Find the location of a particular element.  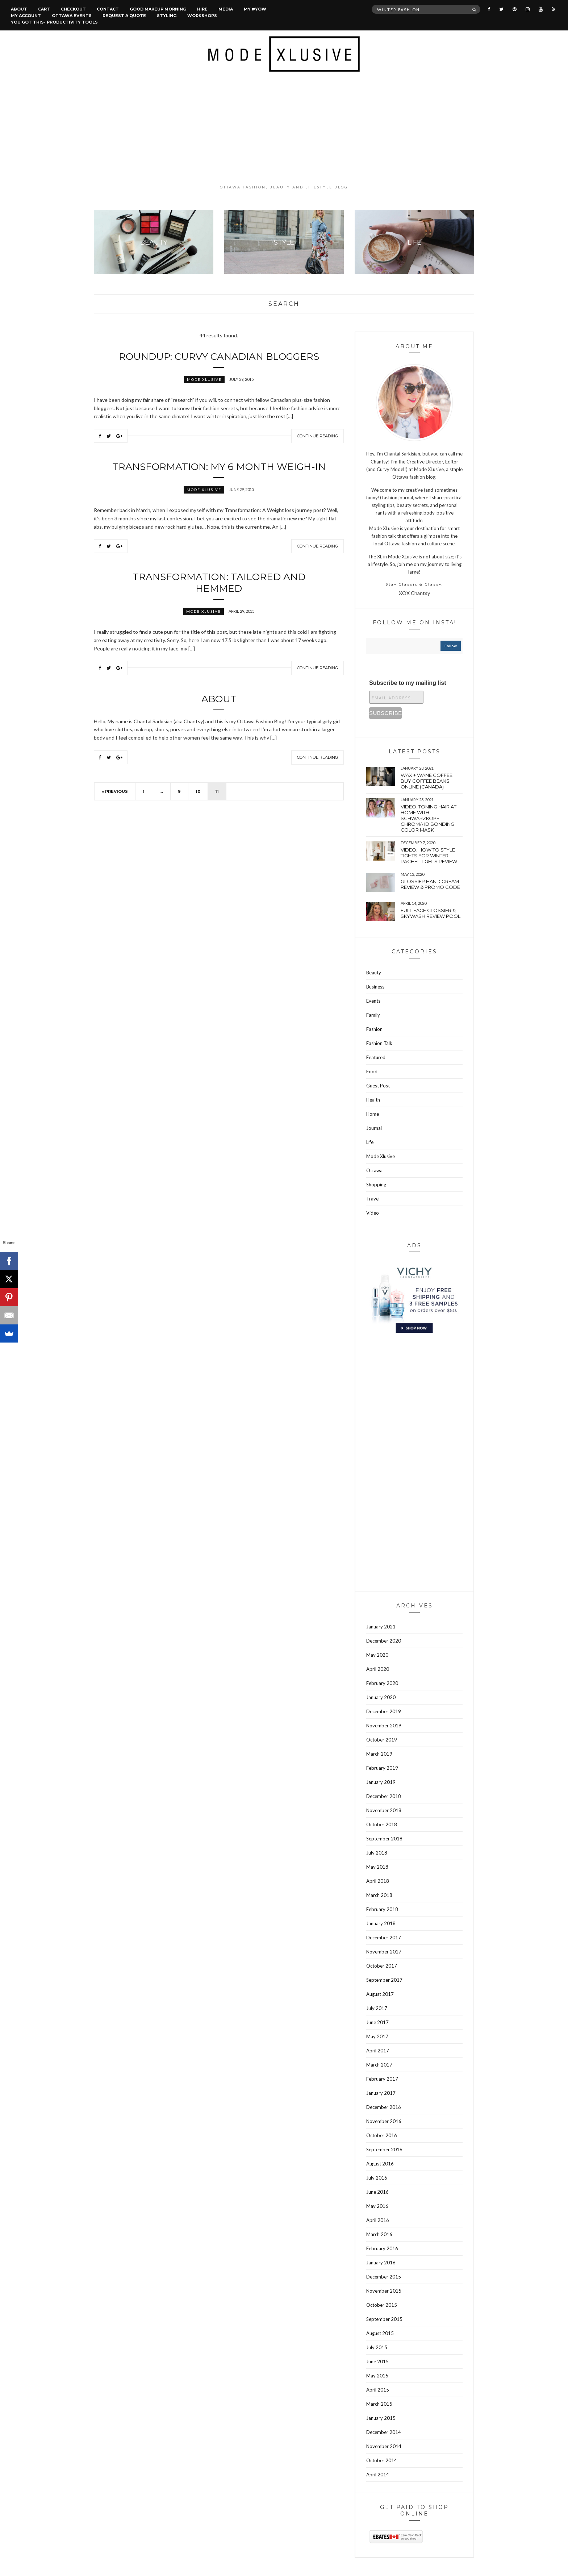

December 2014 is located at coordinates (383, 2432).